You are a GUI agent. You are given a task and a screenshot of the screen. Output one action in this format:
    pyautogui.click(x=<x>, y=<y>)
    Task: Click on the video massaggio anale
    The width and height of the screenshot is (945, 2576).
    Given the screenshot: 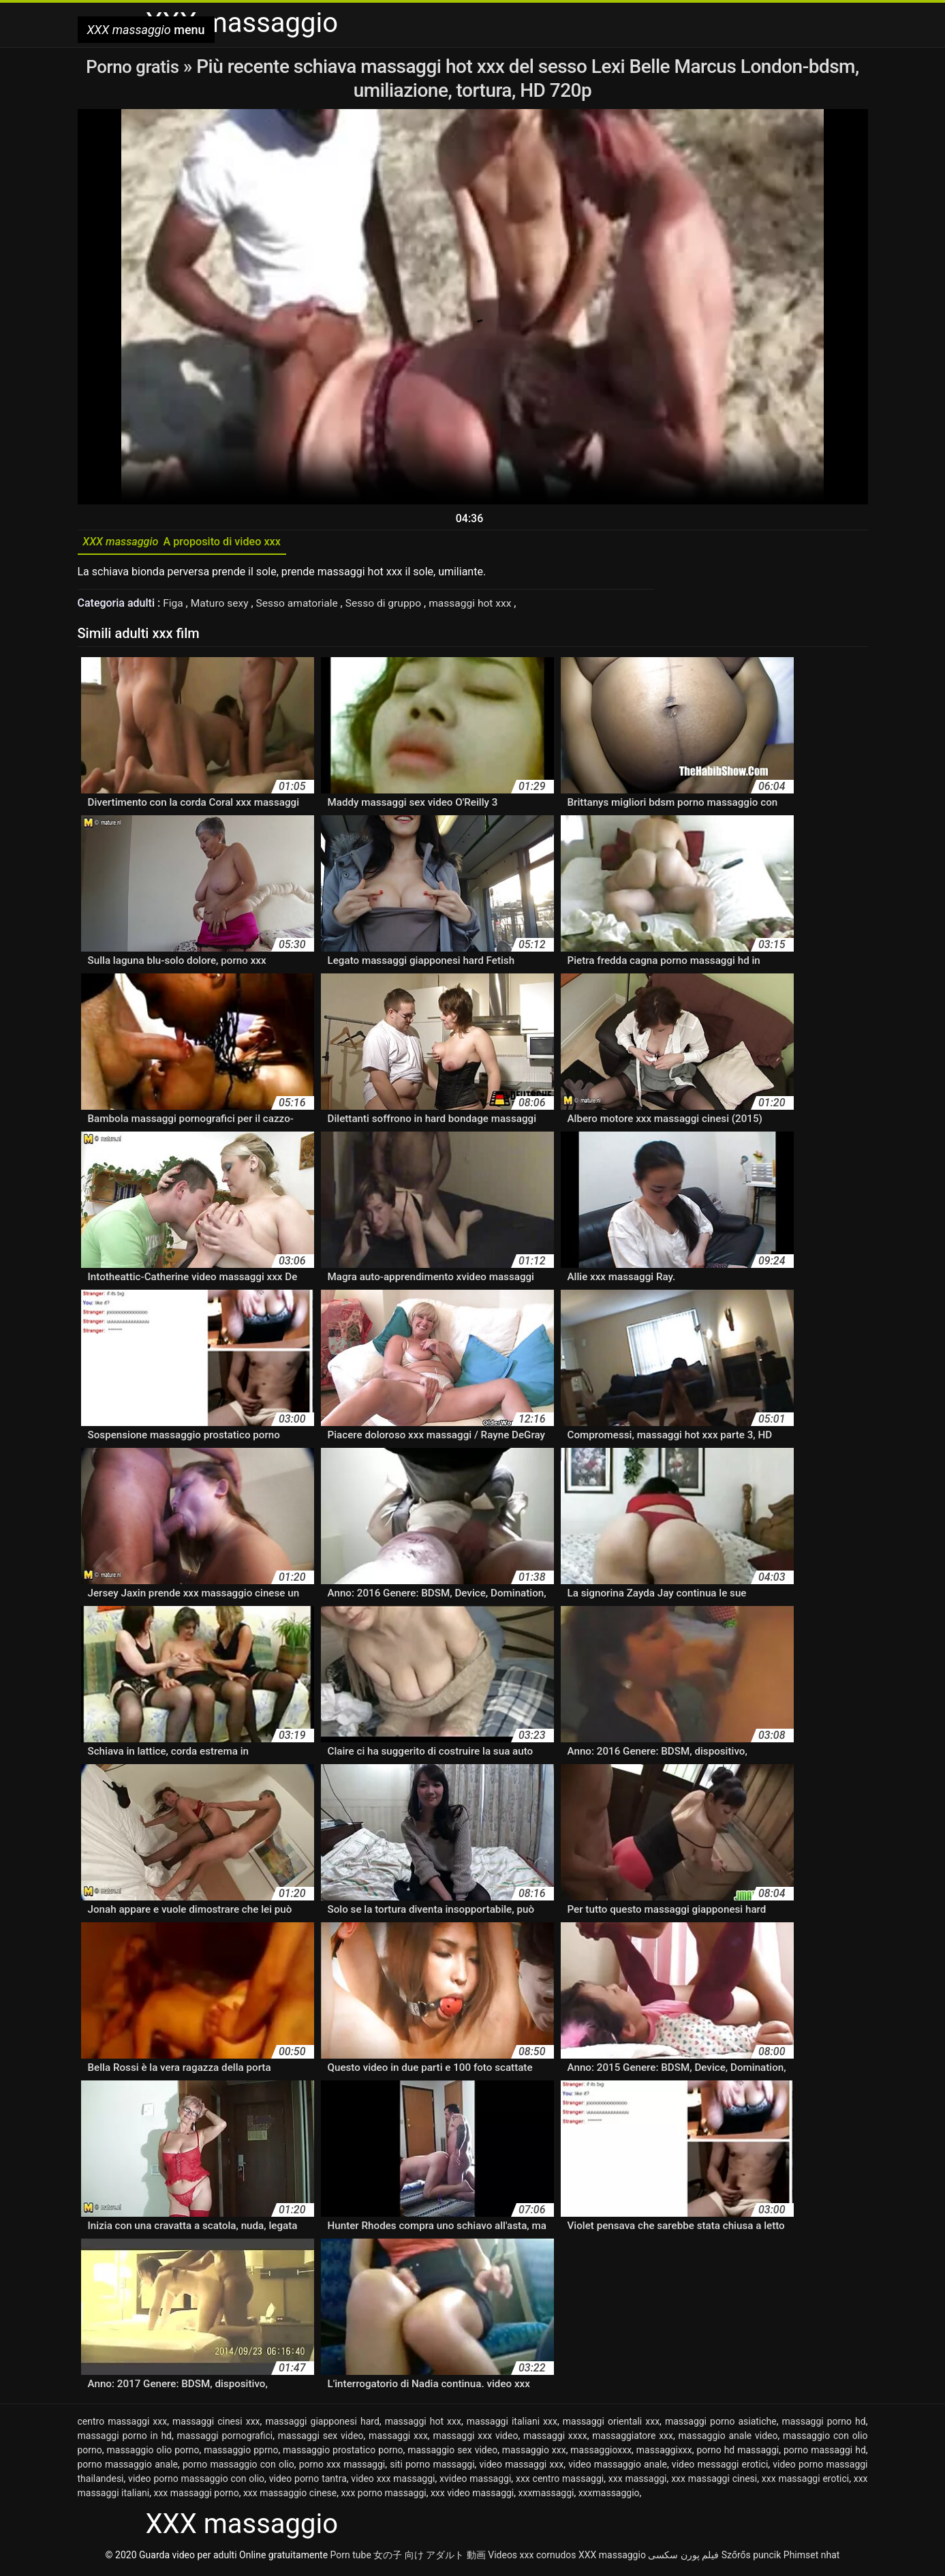 What is the action you would take?
    pyautogui.click(x=617, y=2467)
    